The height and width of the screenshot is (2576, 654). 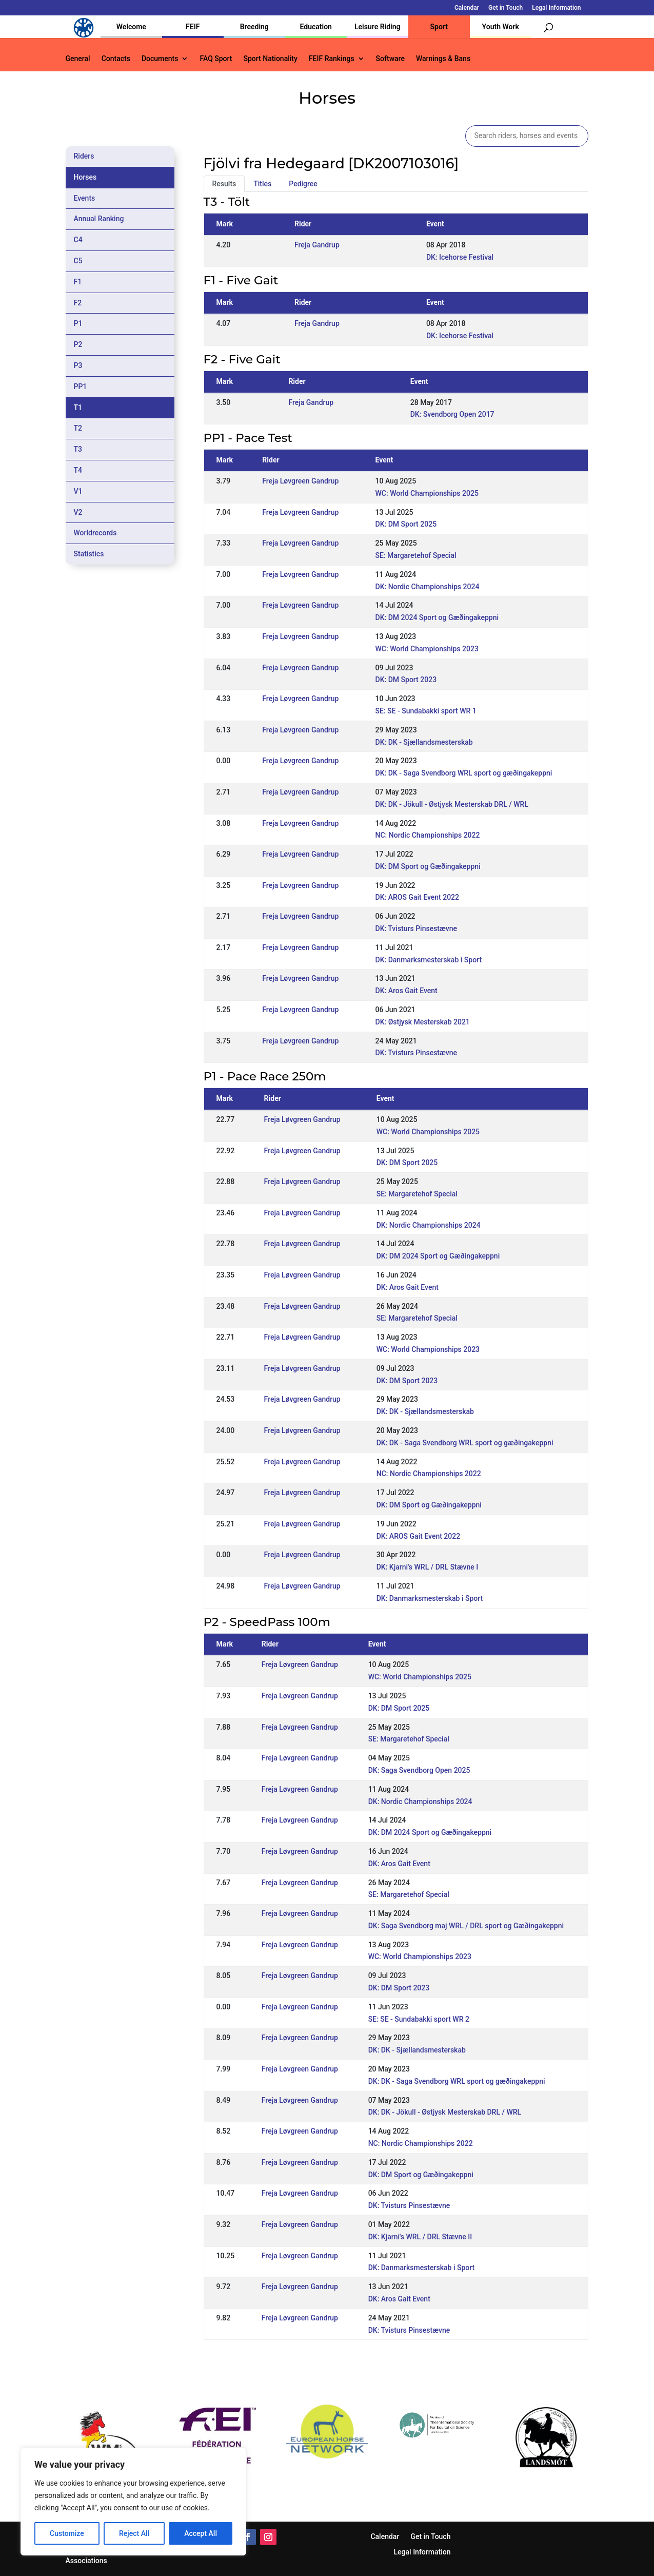 What do you see at coordinates (89, 554) in the screenshot?
I see `Statistics [tab]` at bounding box center [89, 554].